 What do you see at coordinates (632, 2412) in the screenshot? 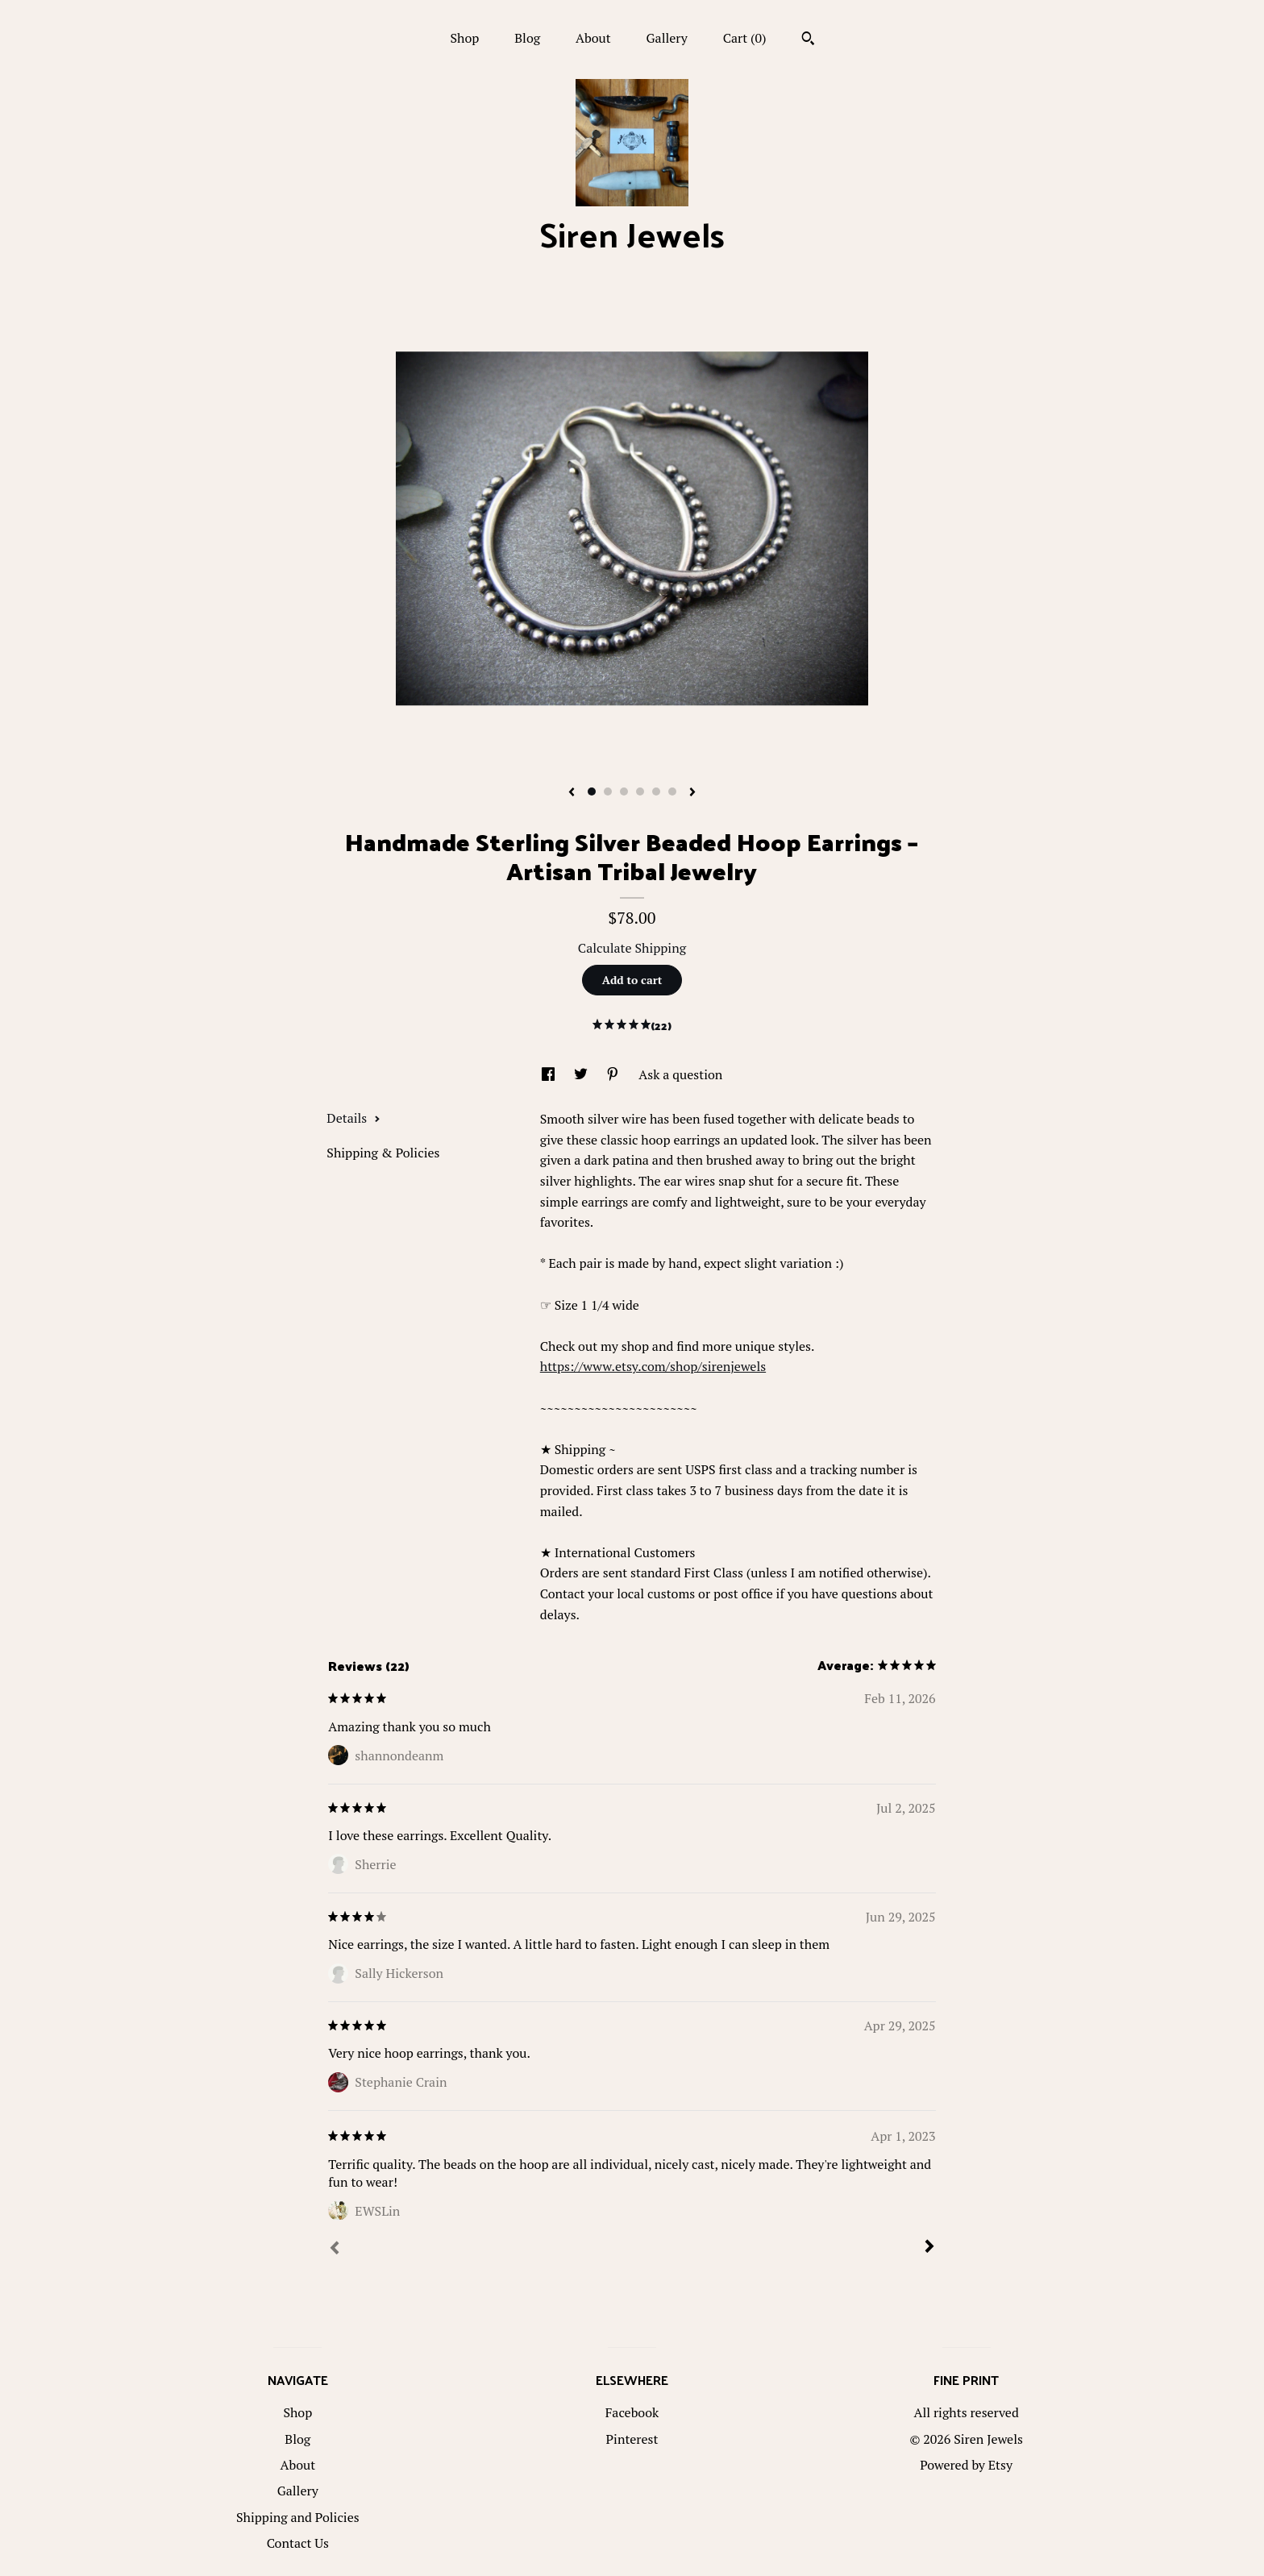
I see `Facebook` at bounding box center [632, 2412].